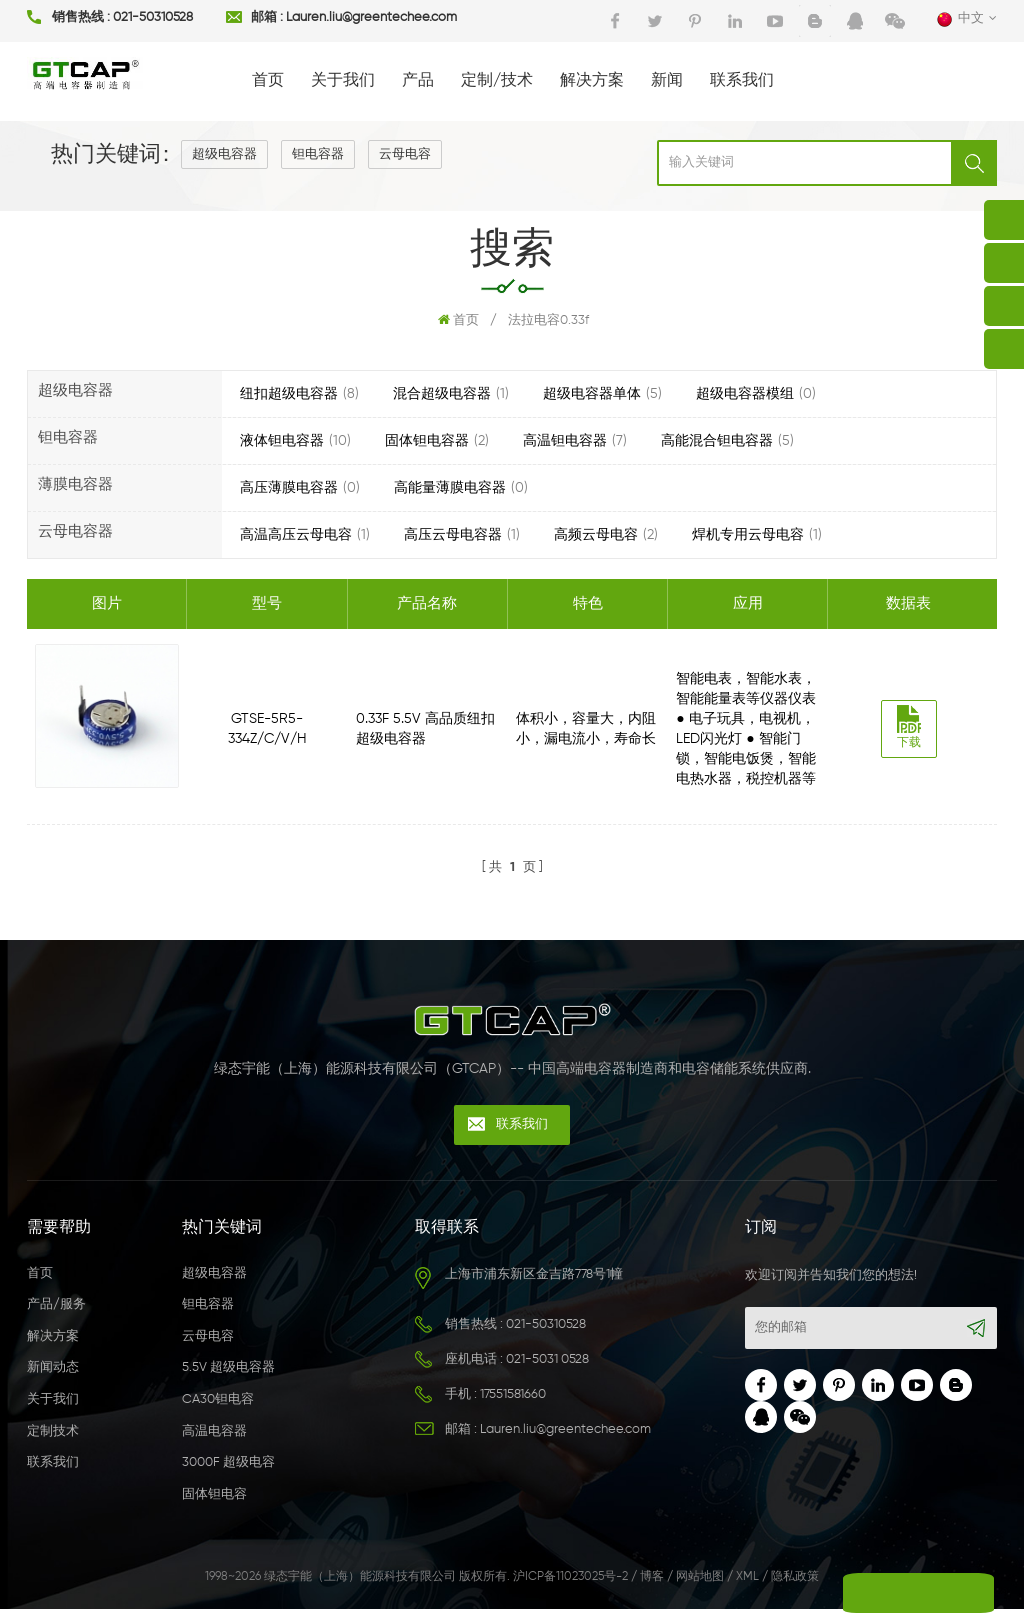 Image resolution: width=1024 pixels, height=1613 pixels. What do you see at coordinates (218, 1403) in the screenshot?
I see `CA30钽电容` at bounding box center [218, 1403].